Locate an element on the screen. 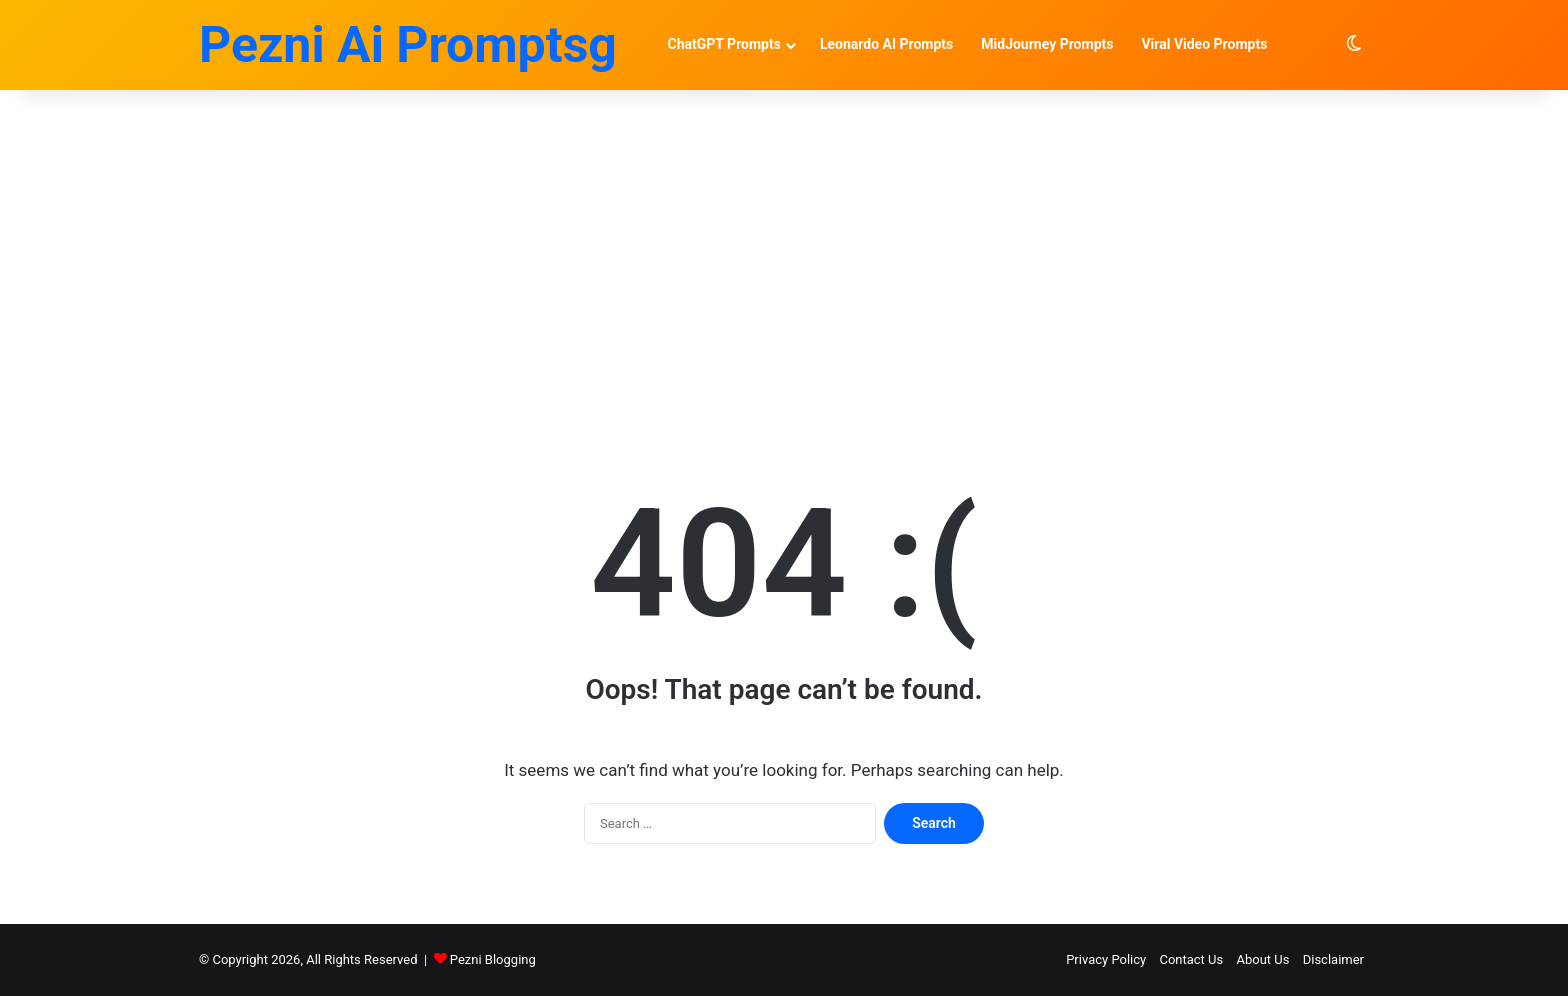 The height and width of the screenshot is (996, 1568). Pezni Blogging is located at coordinates (493, 959).